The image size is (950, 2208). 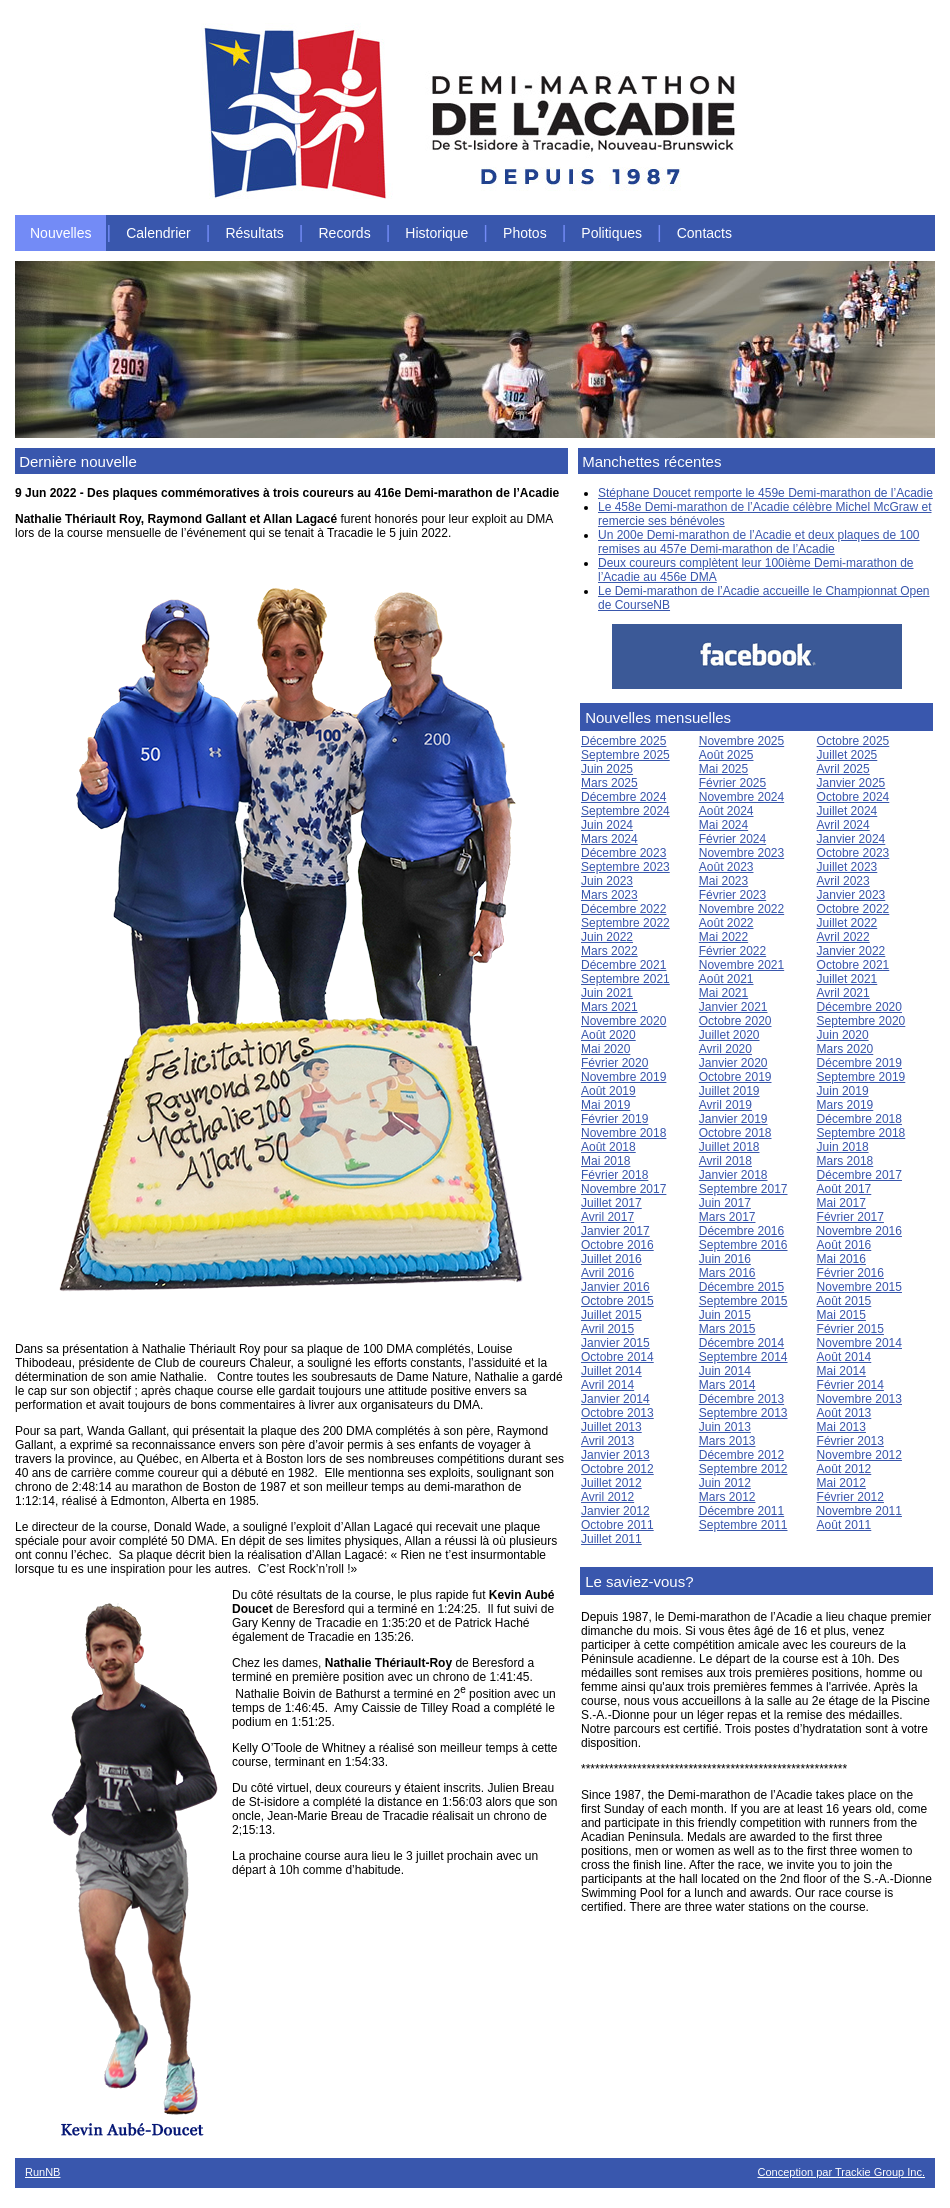 What do you see at coordinates (726, 923) in the screenshot?
I see `Août 2022` at bounding box center [726, 923].